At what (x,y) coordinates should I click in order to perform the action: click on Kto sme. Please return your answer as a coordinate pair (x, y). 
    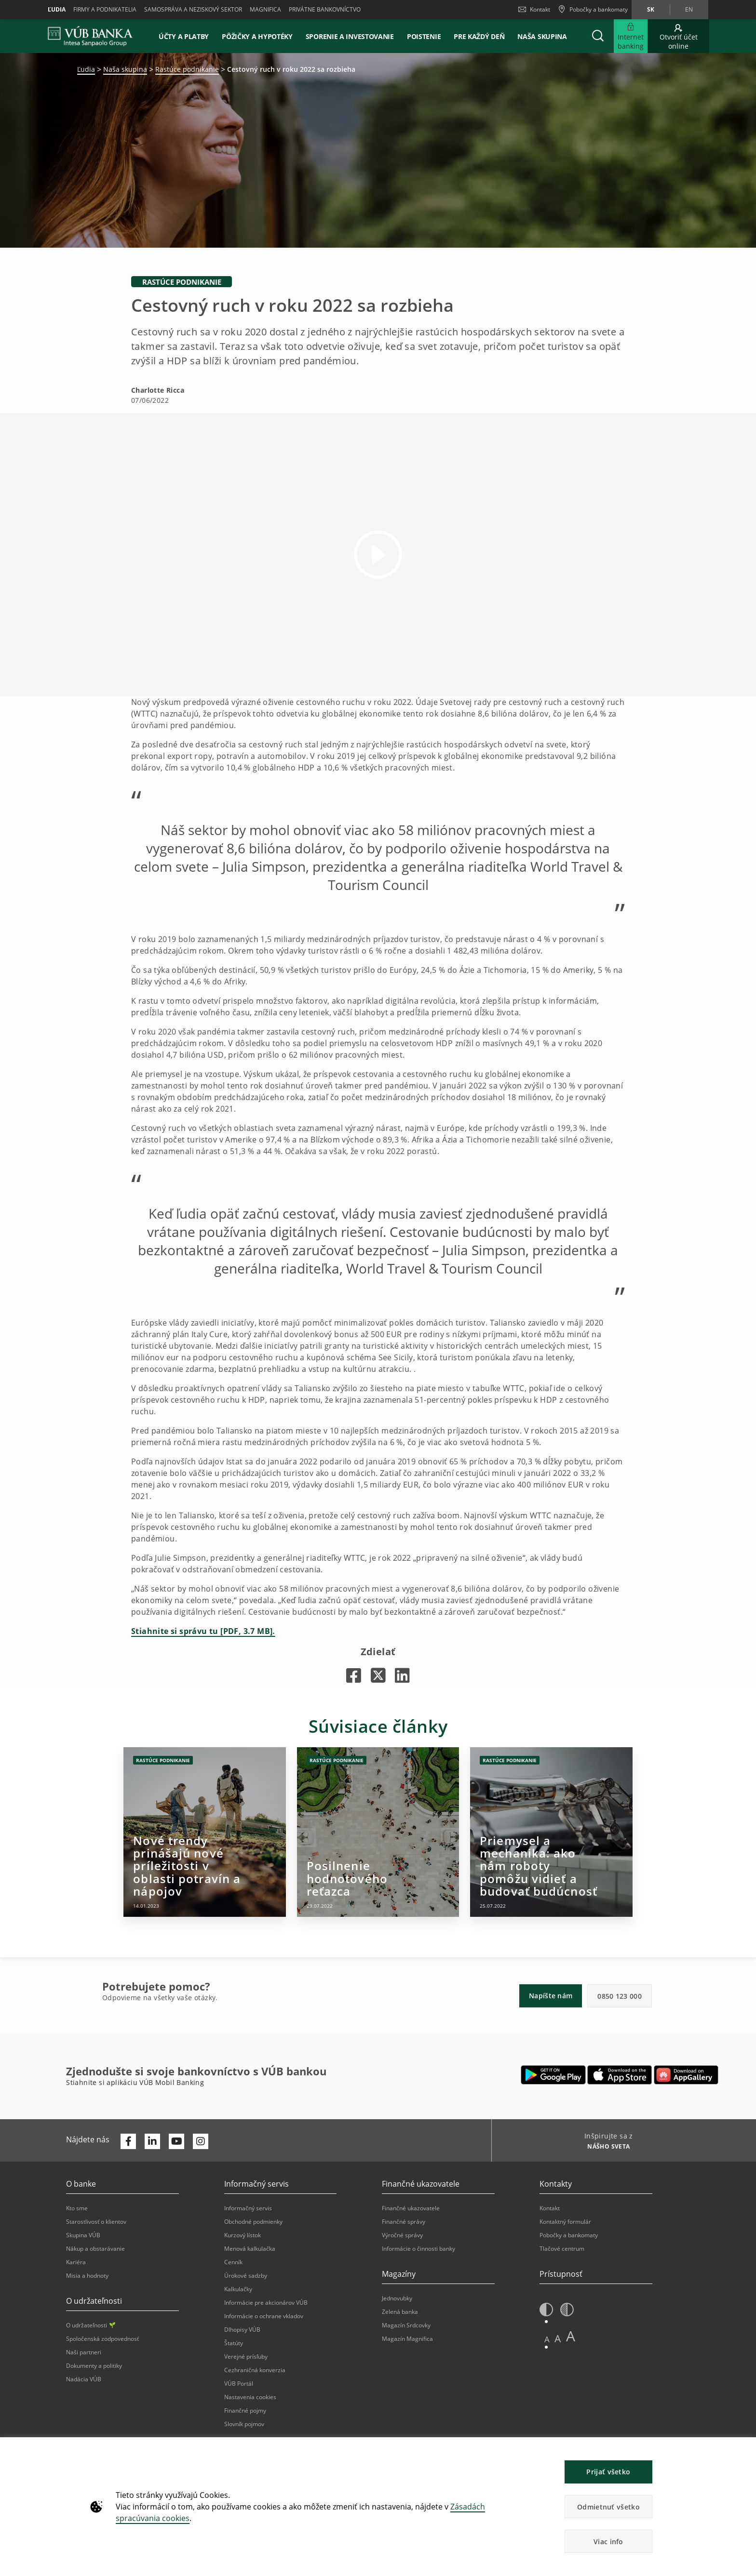
    Looking at the image, I should click on (77, 2208).